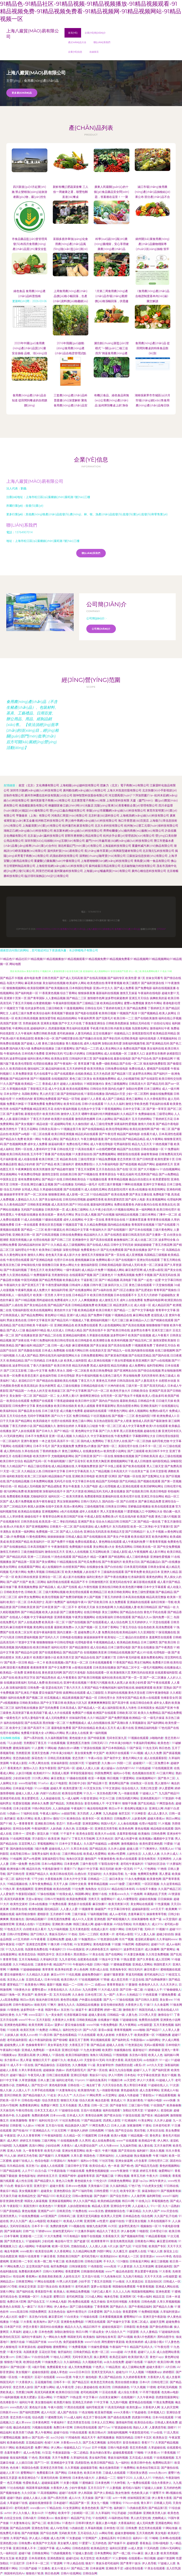  Describe the element at coordinates (164, 2256) in the screenshot. I see `wwwAV串色` at that location.